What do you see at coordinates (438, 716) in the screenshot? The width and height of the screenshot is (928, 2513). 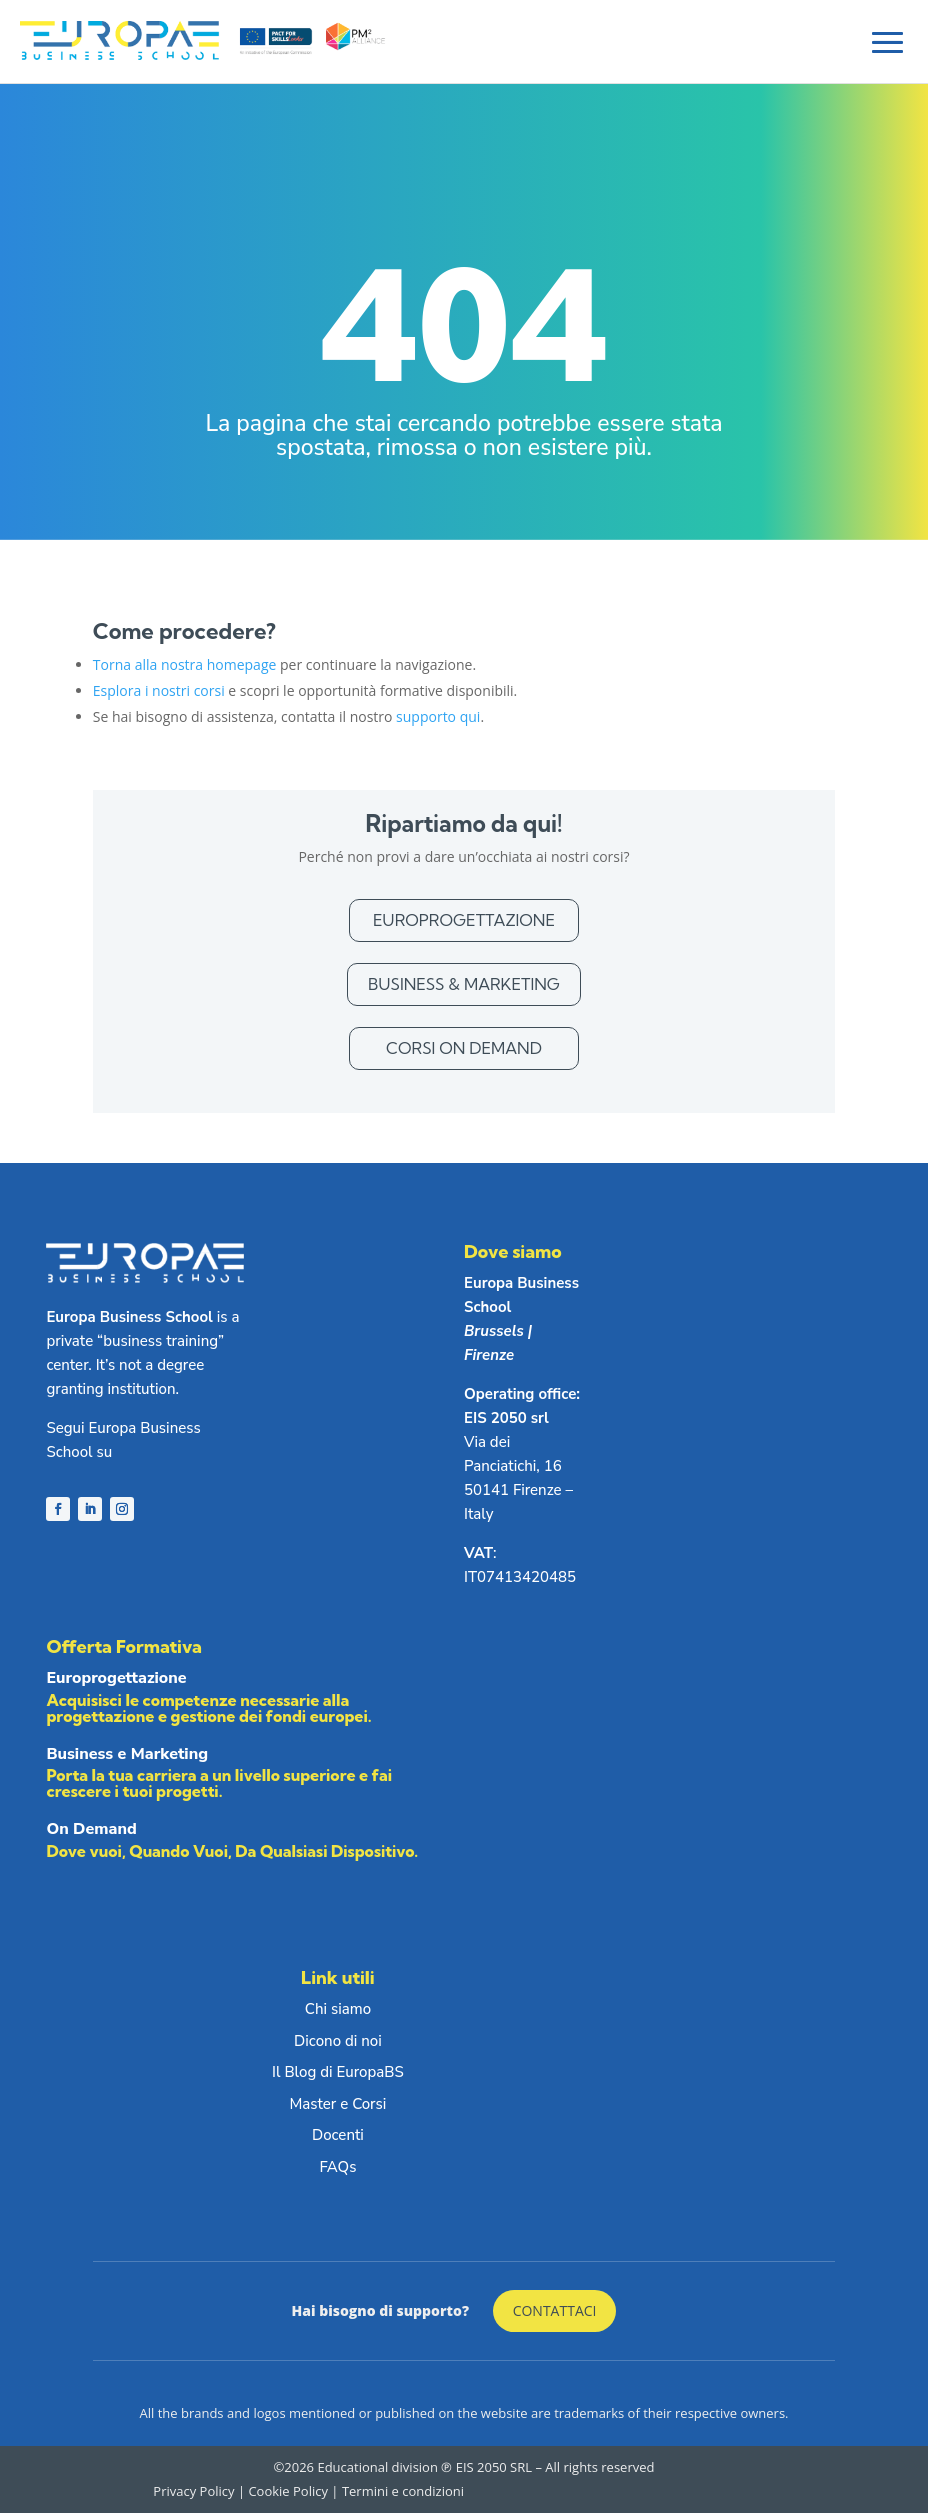 I see `supporto qui` at bounding box center [438, 716].